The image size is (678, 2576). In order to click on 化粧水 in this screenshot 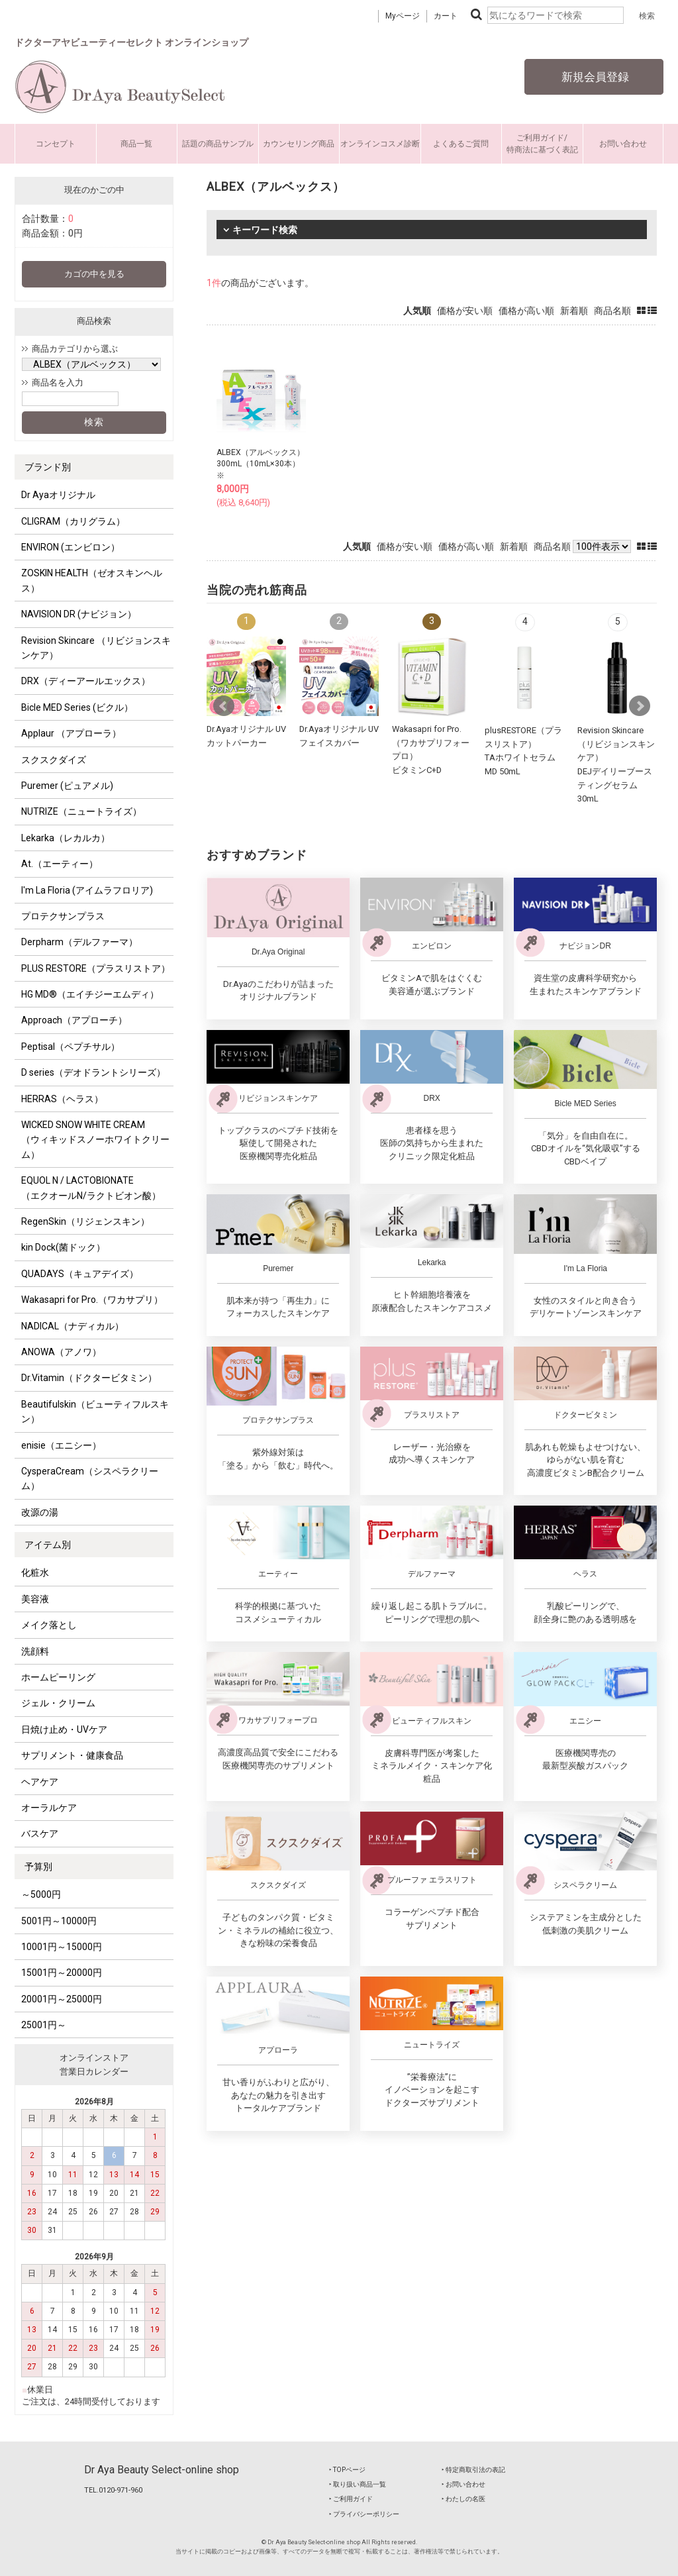, I will do `click(35, 1572)`.